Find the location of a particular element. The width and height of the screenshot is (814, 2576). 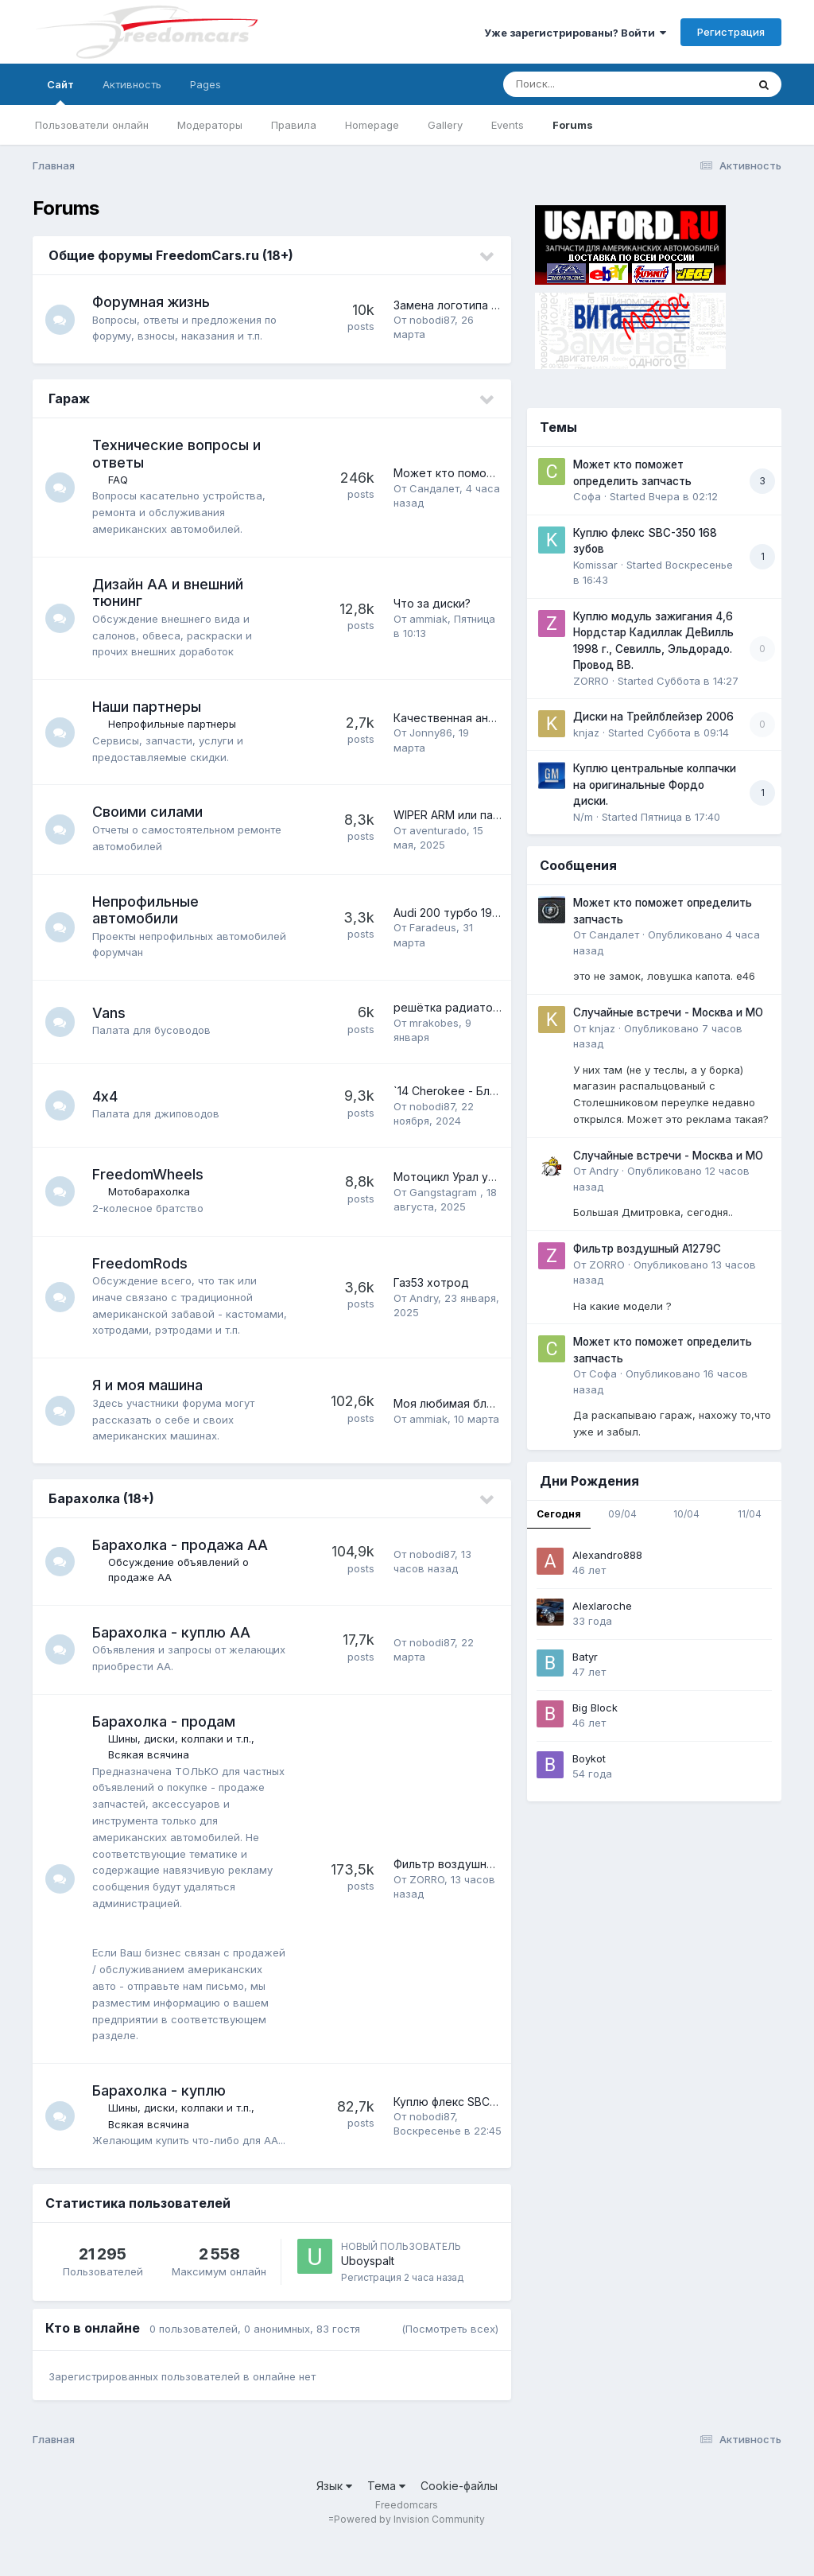

Faradeus is located at coordinates (432, 927).